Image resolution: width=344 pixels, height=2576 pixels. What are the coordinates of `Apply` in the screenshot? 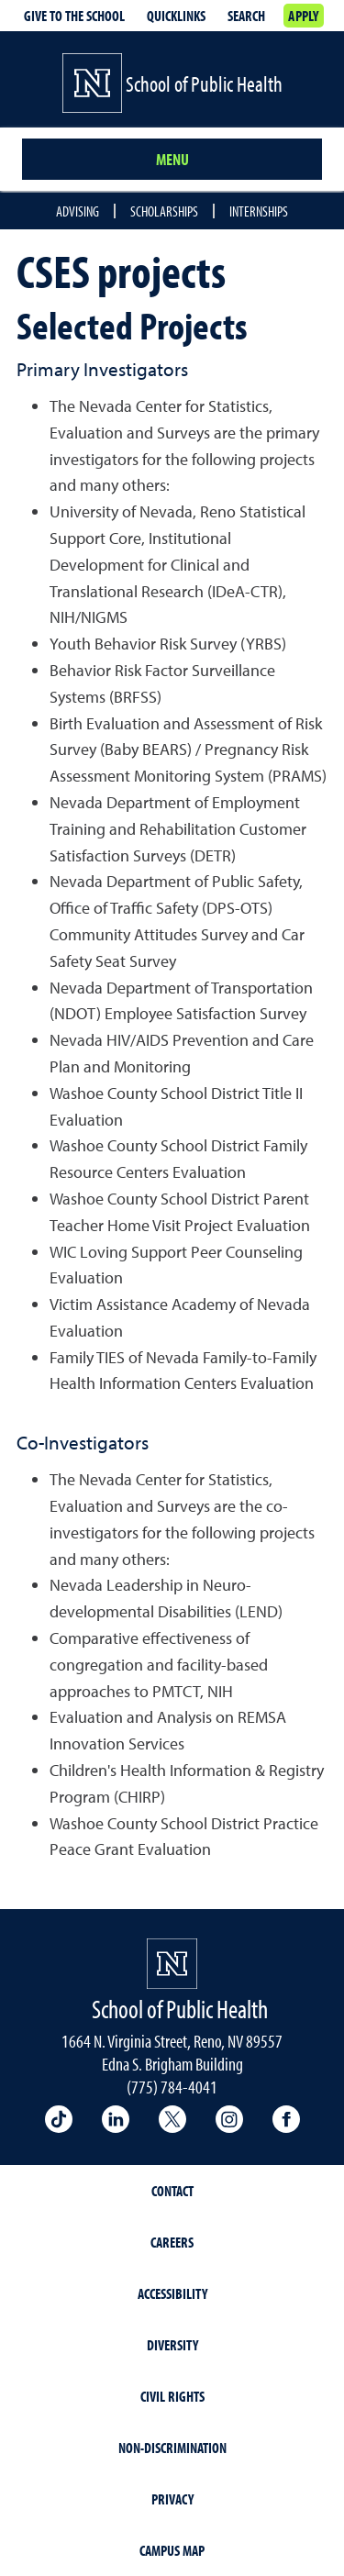 It's located at (303, 15).